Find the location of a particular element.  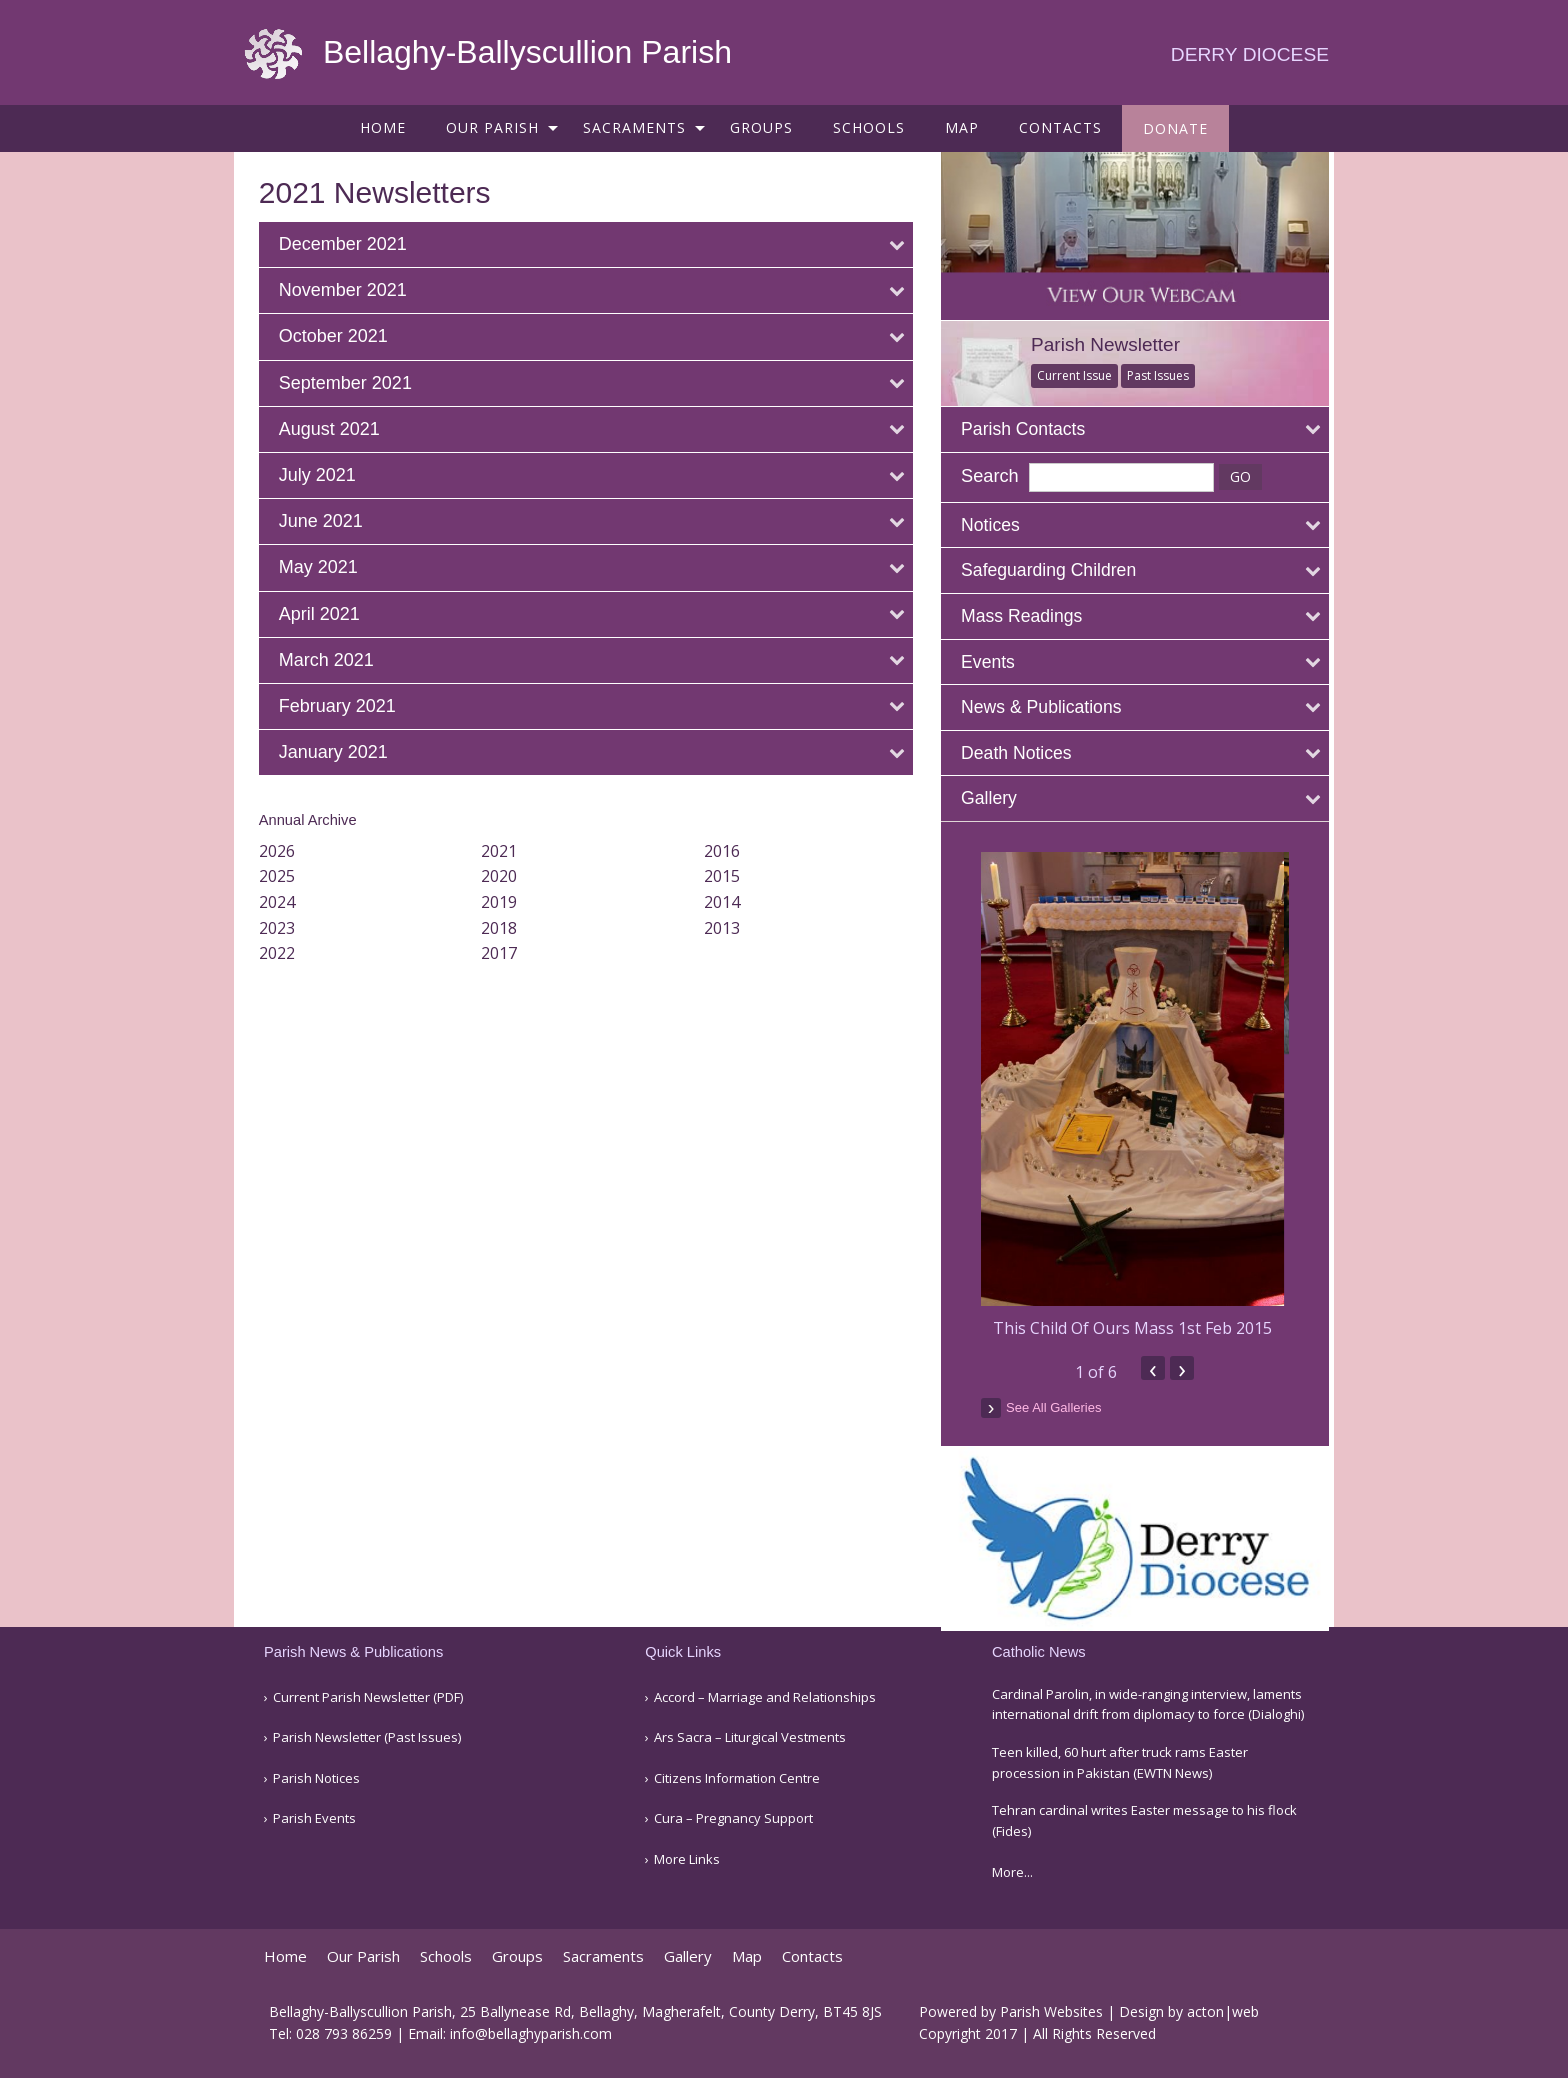

2017 is located at coordinates (504, 953).